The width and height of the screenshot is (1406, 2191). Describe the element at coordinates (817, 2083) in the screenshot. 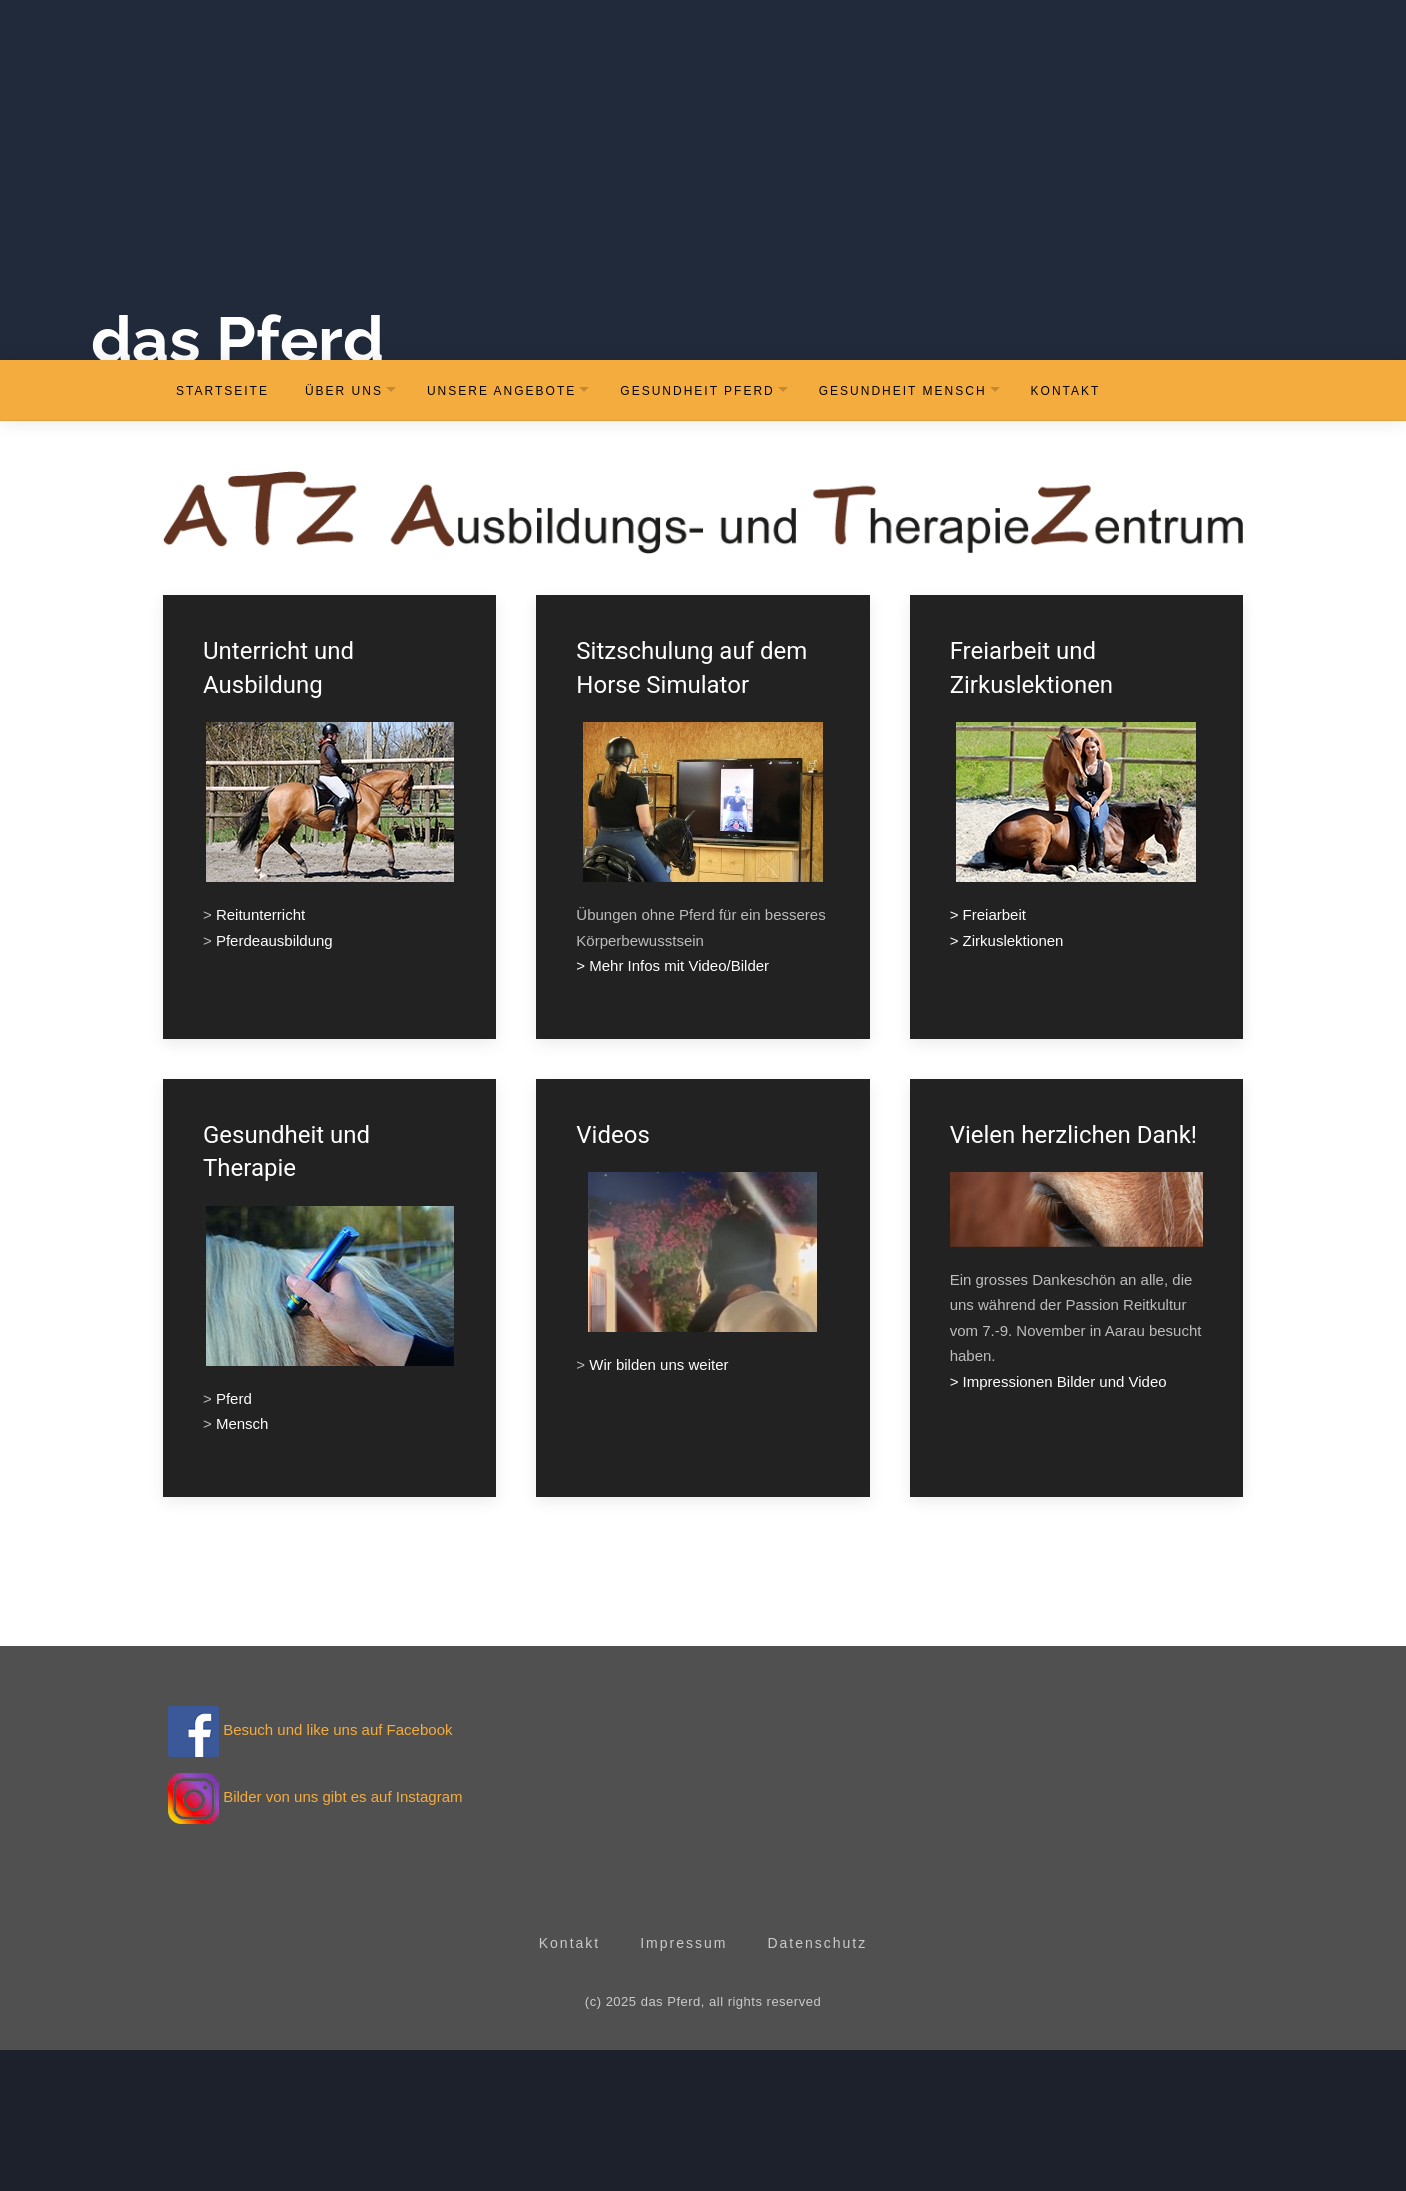

I see `Datenschutz` at that location.